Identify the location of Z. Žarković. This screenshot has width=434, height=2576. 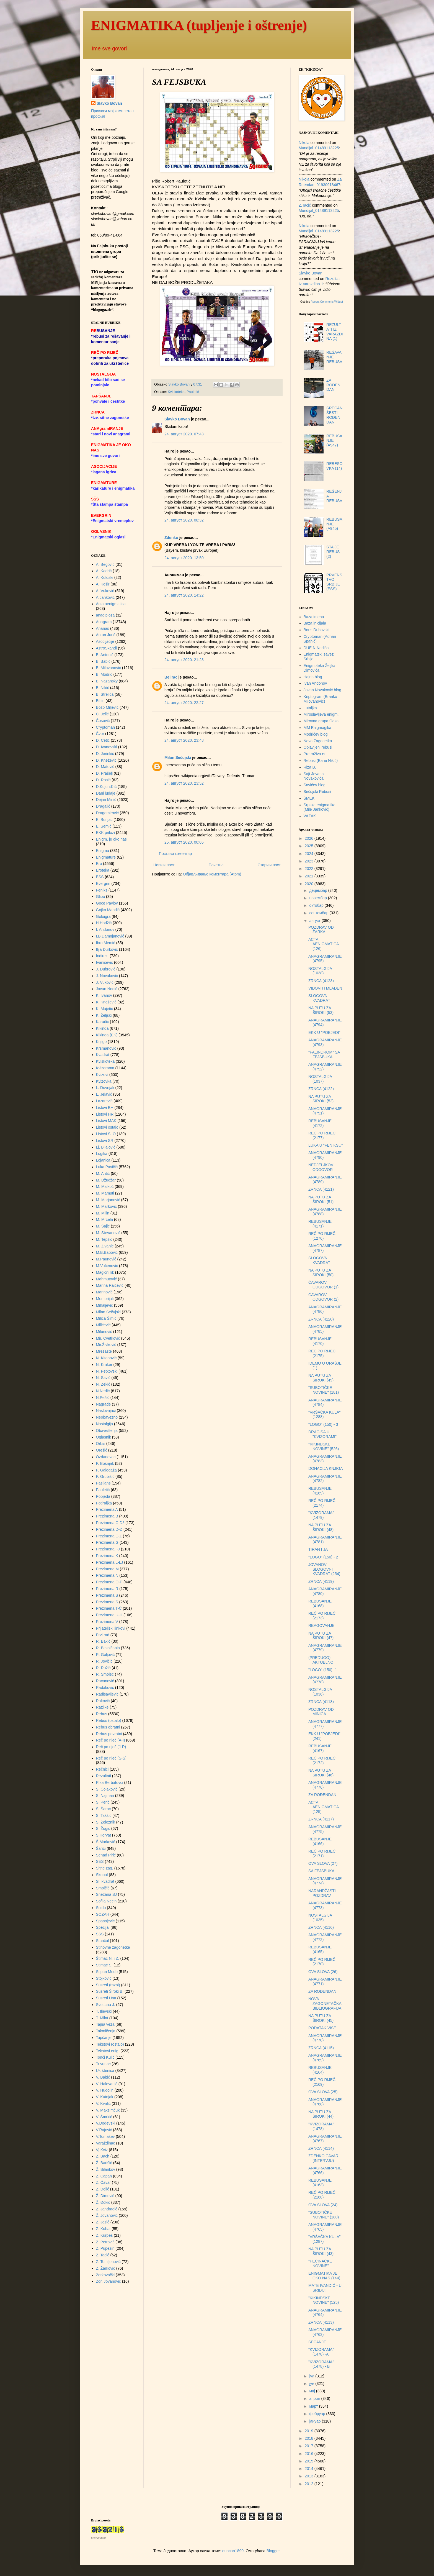
(105, 2268).